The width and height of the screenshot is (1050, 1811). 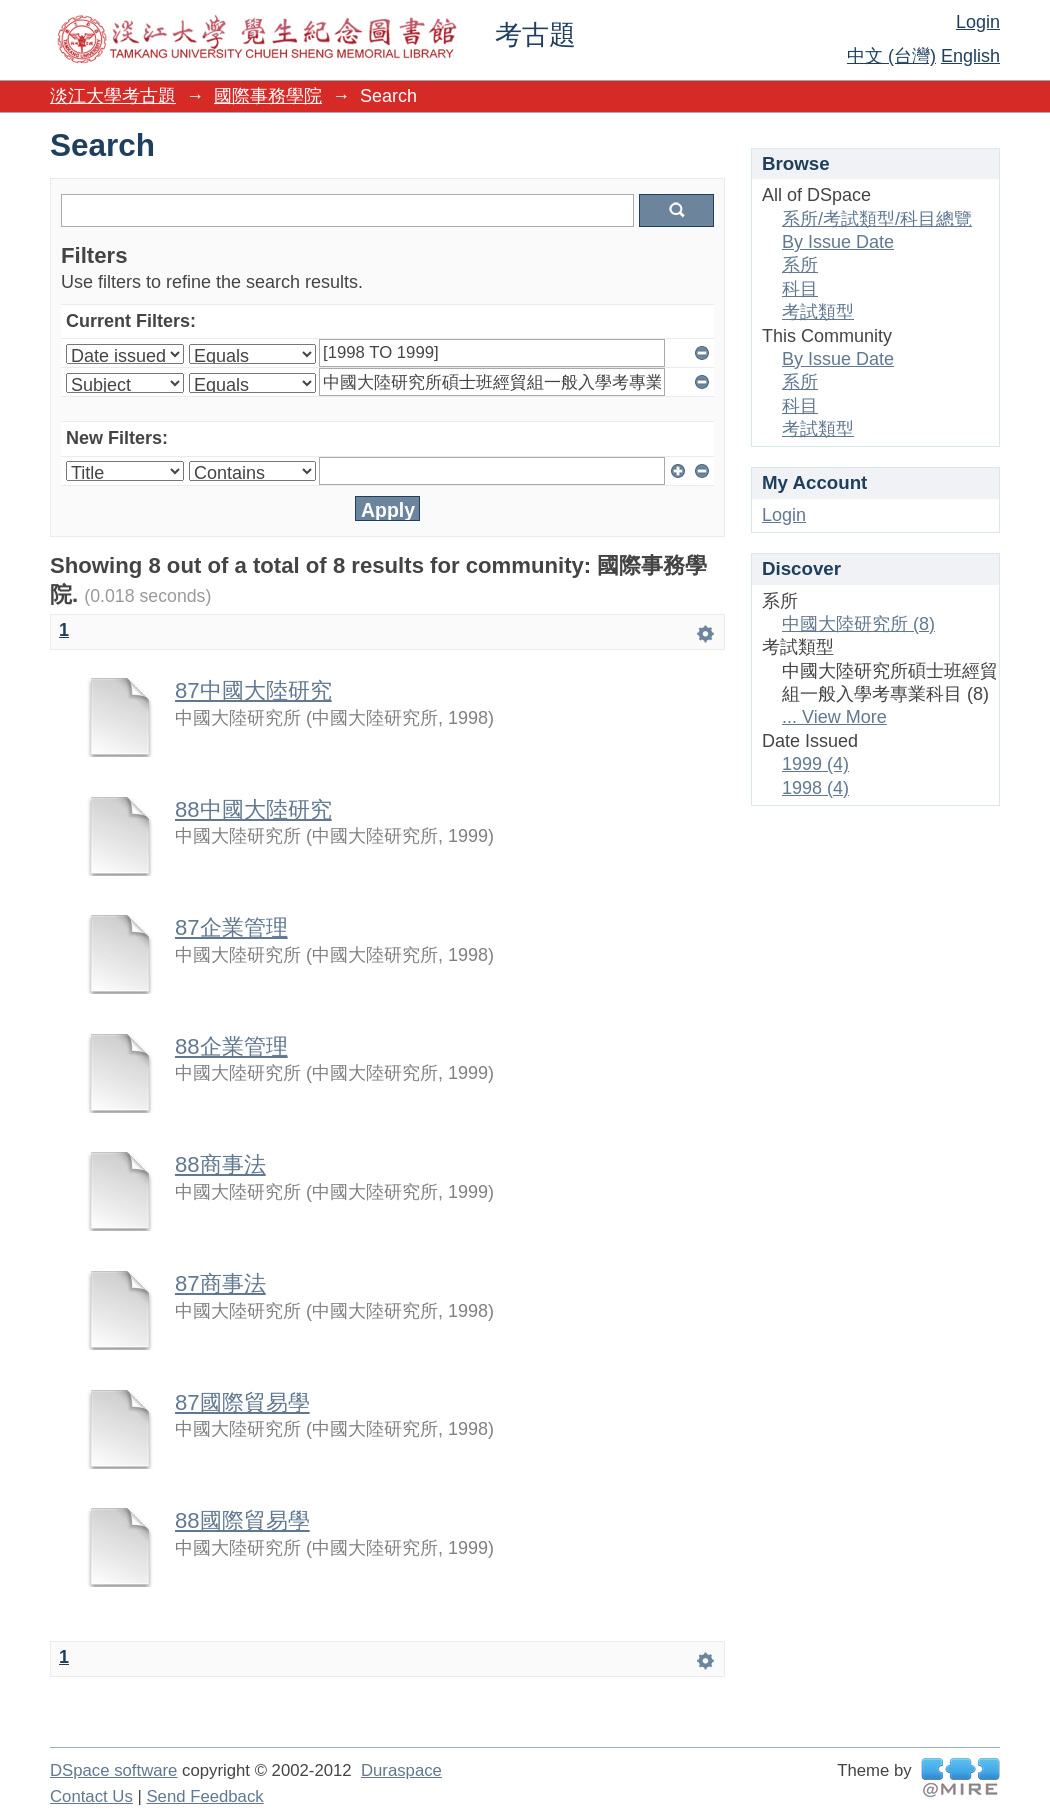 I want to click on Contact Us, so click(x=91, y=1796).